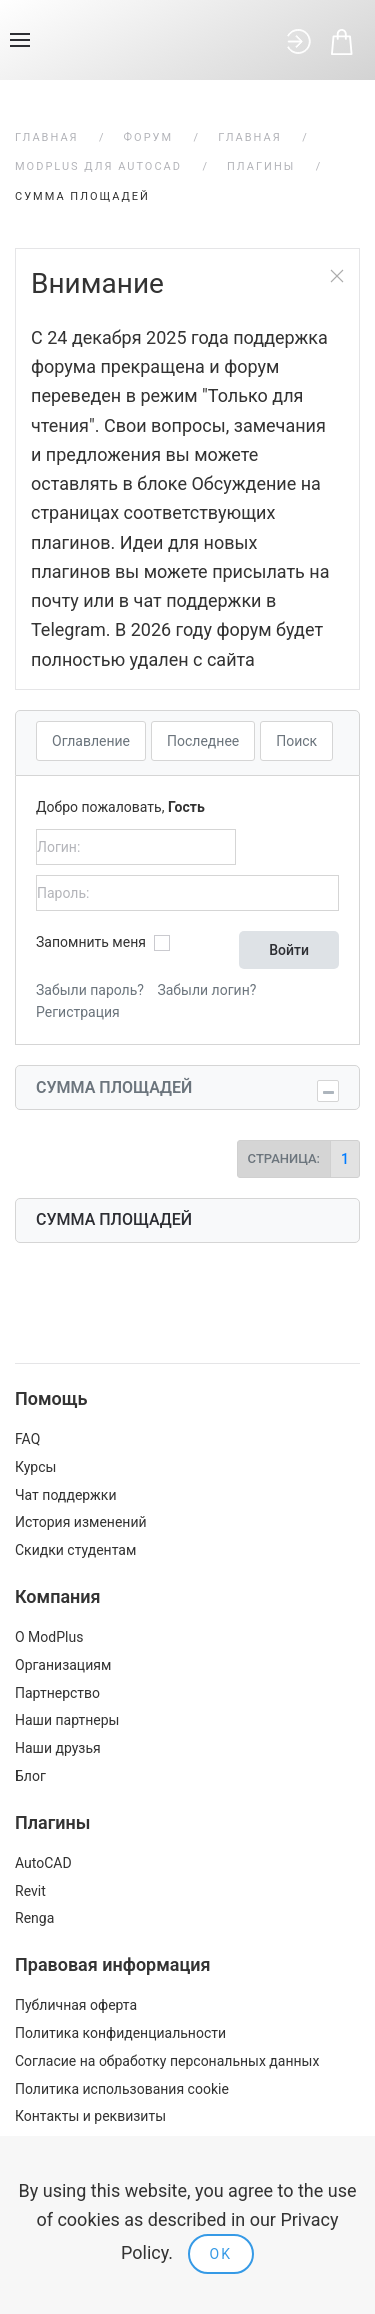 The image size is (375, 2314). I want to click on Последнее, so click(203, 741).